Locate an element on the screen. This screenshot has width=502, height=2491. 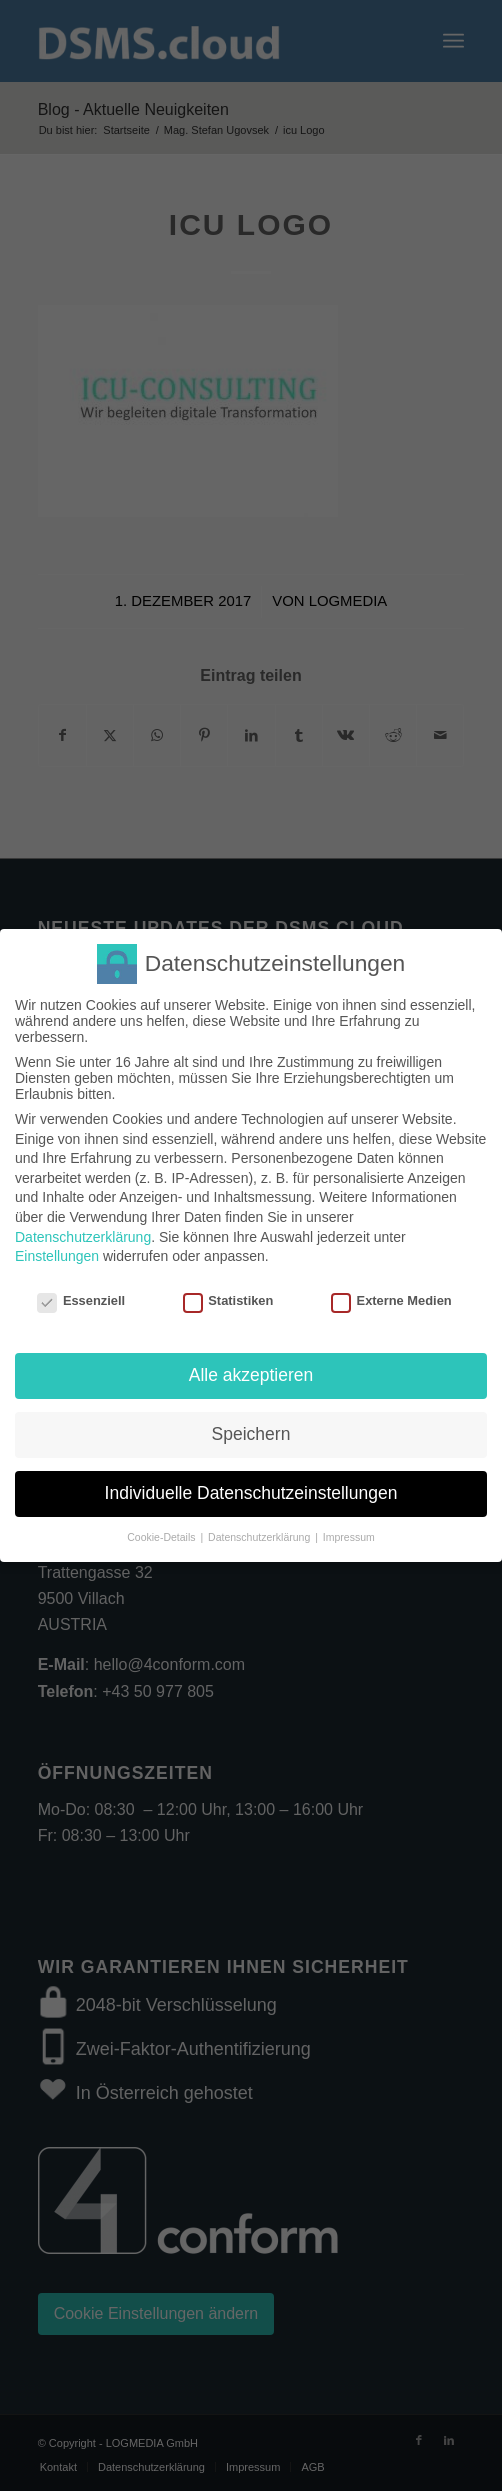
Datenschutzerklärung [button] is located at coordinates (260, 1531).